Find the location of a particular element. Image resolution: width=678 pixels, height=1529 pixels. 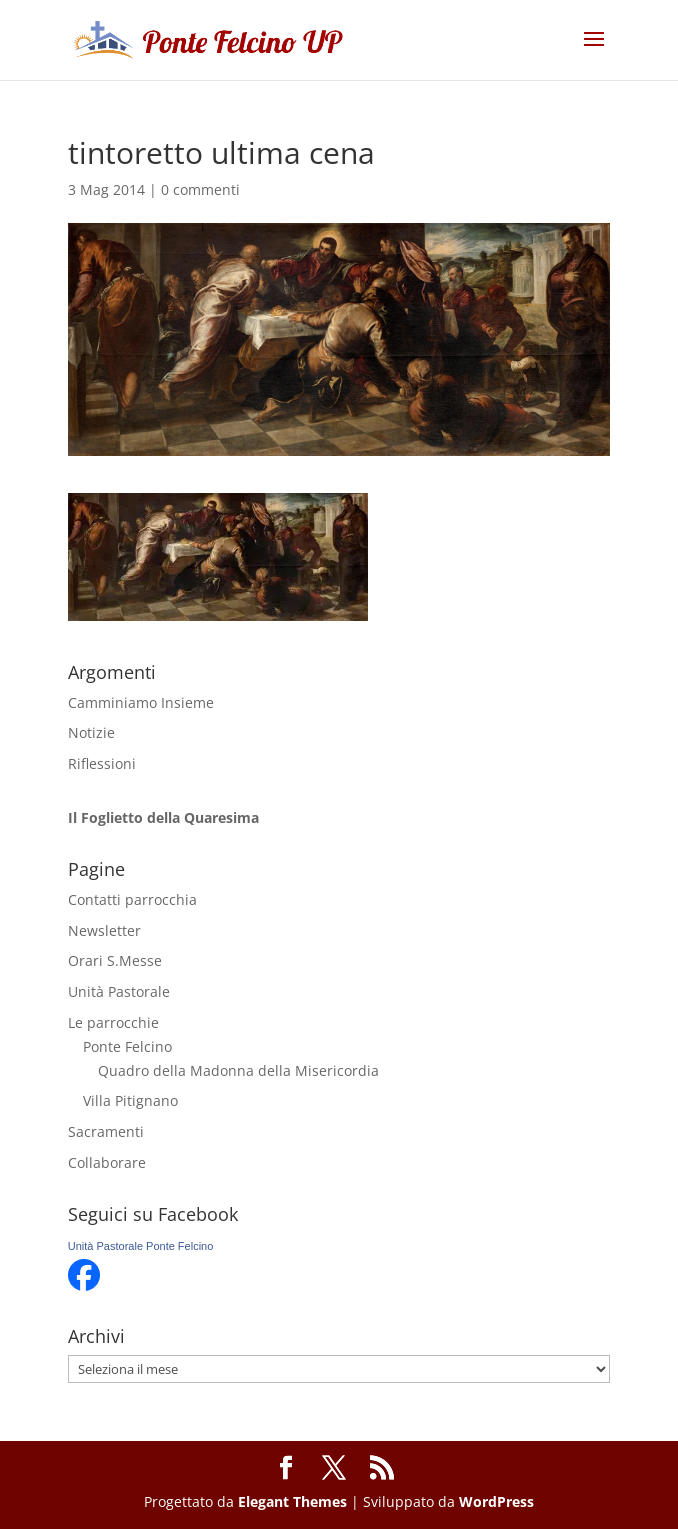

Le parrocchie is located at coordinates (113, 1022).